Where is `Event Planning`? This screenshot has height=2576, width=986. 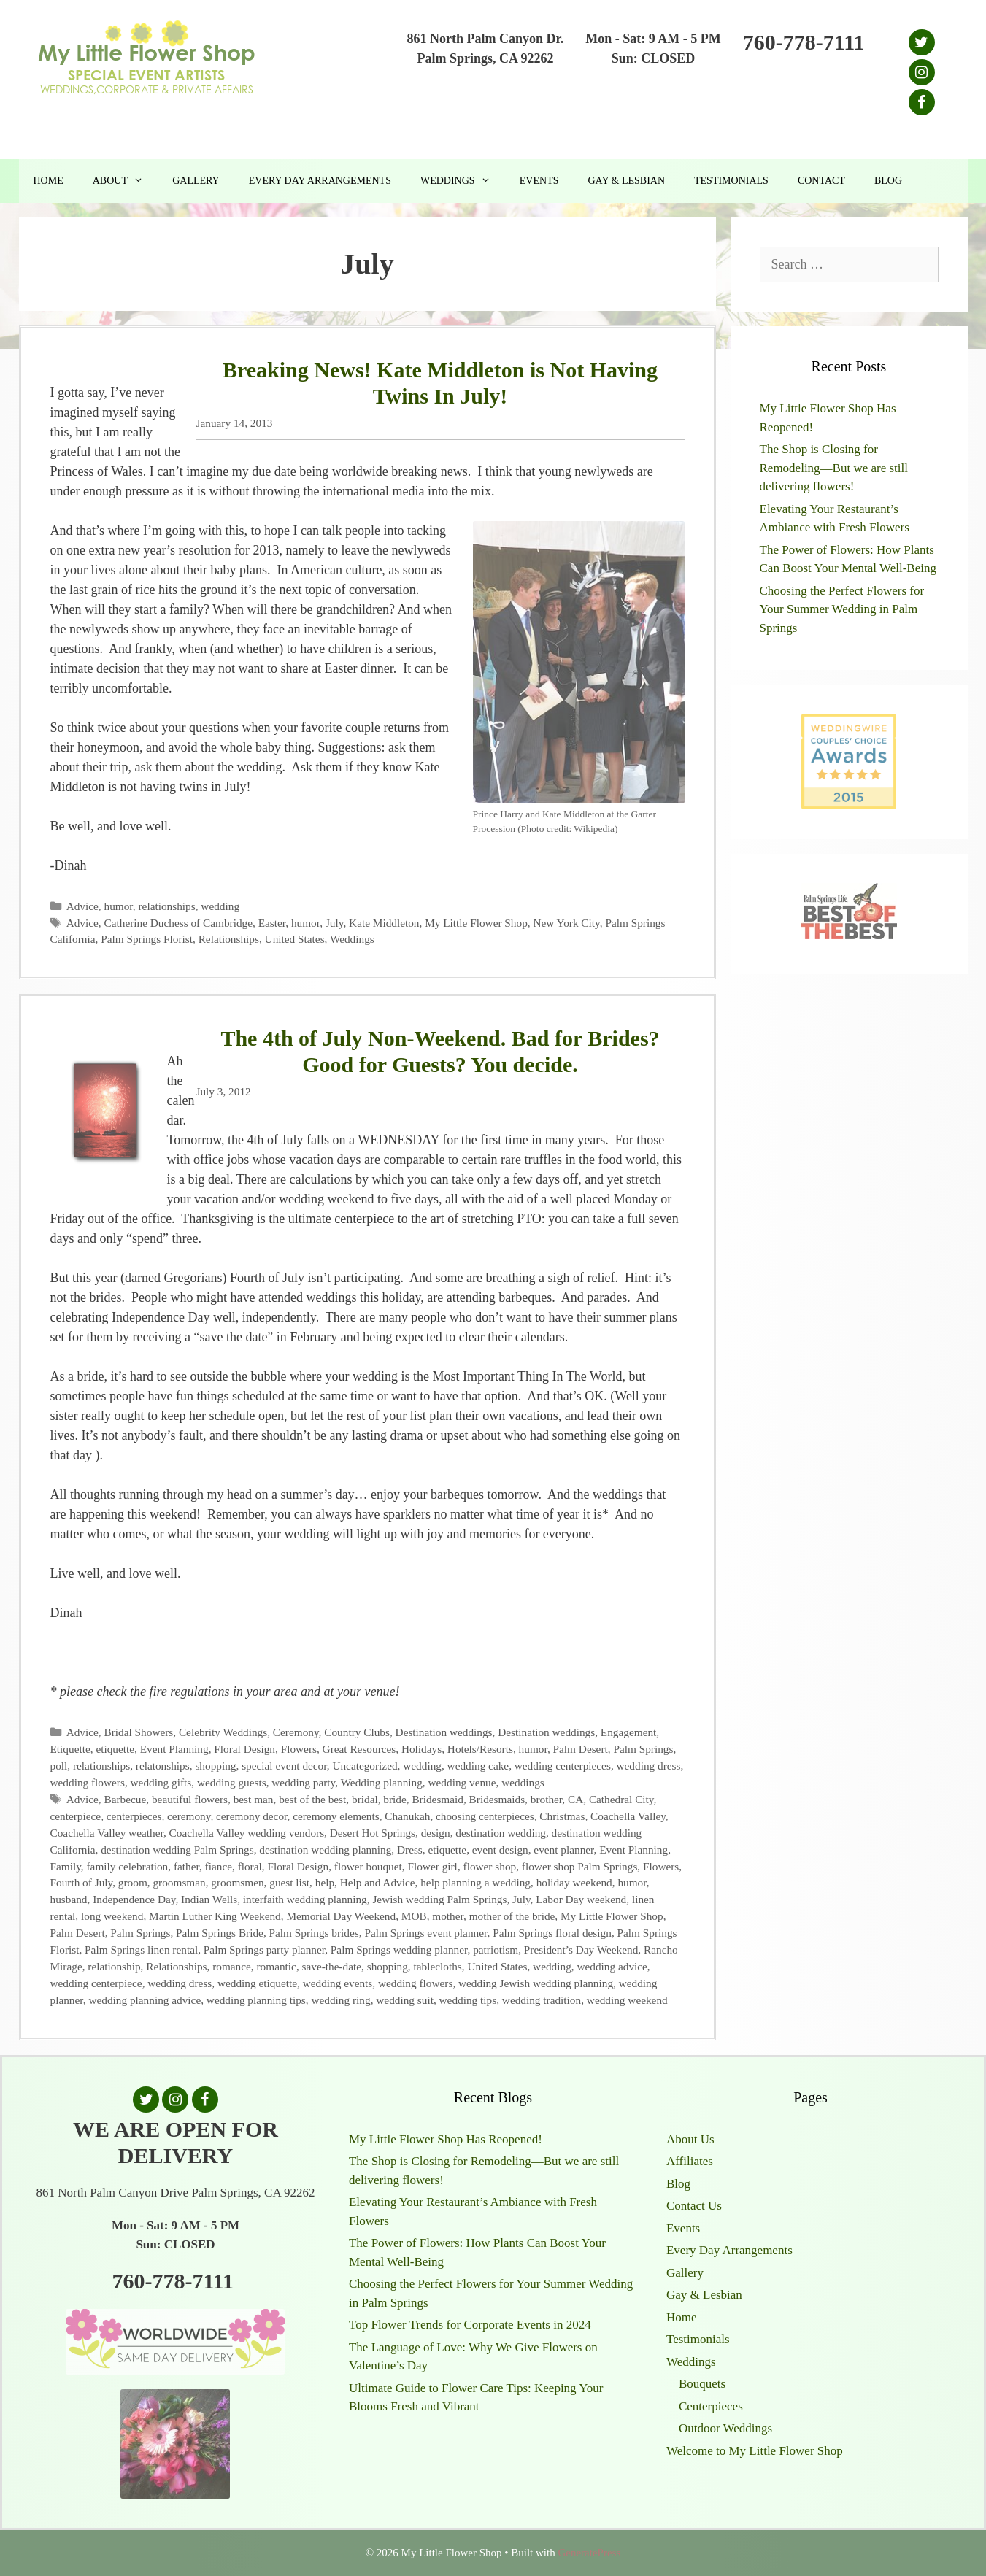 Event Planning is located at coordinates (174, 1749).